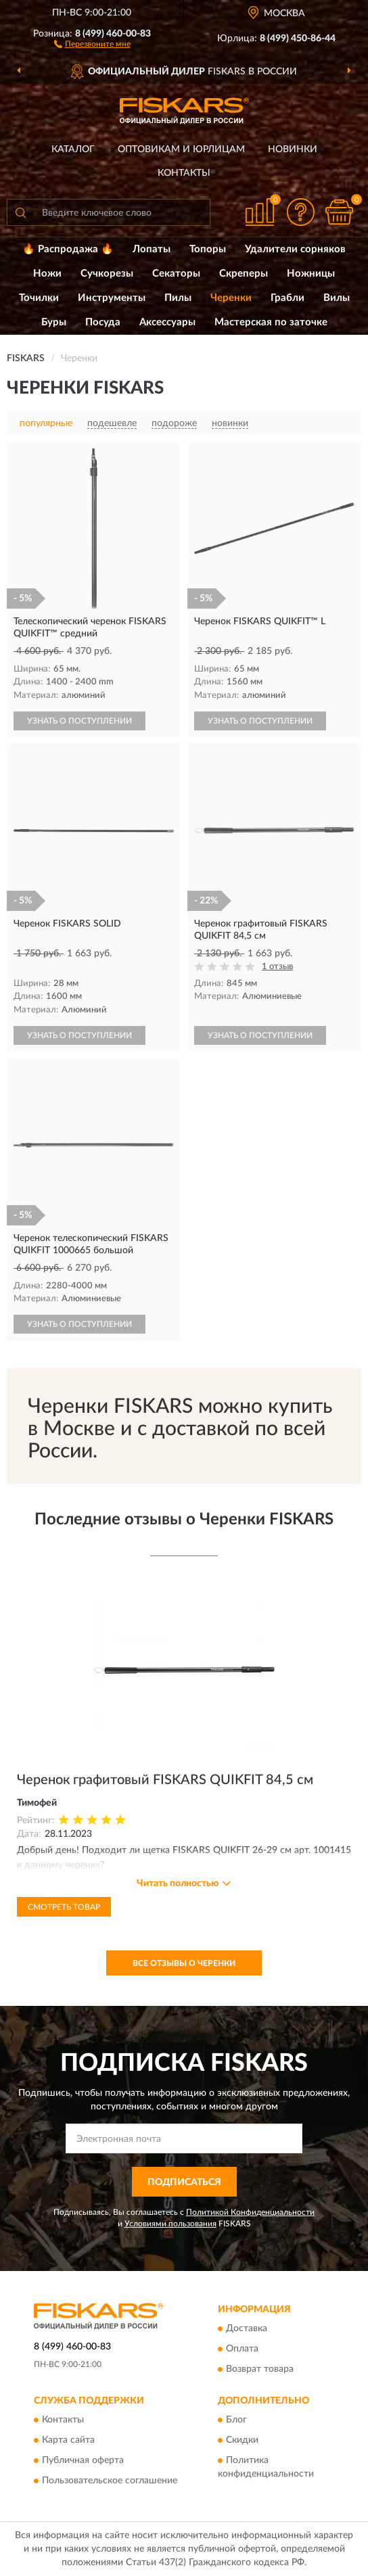  What do you see at coordinates (83, 2461) in the screenshot?
I see `Публичная оферта` at bounding box center [83, 2461].